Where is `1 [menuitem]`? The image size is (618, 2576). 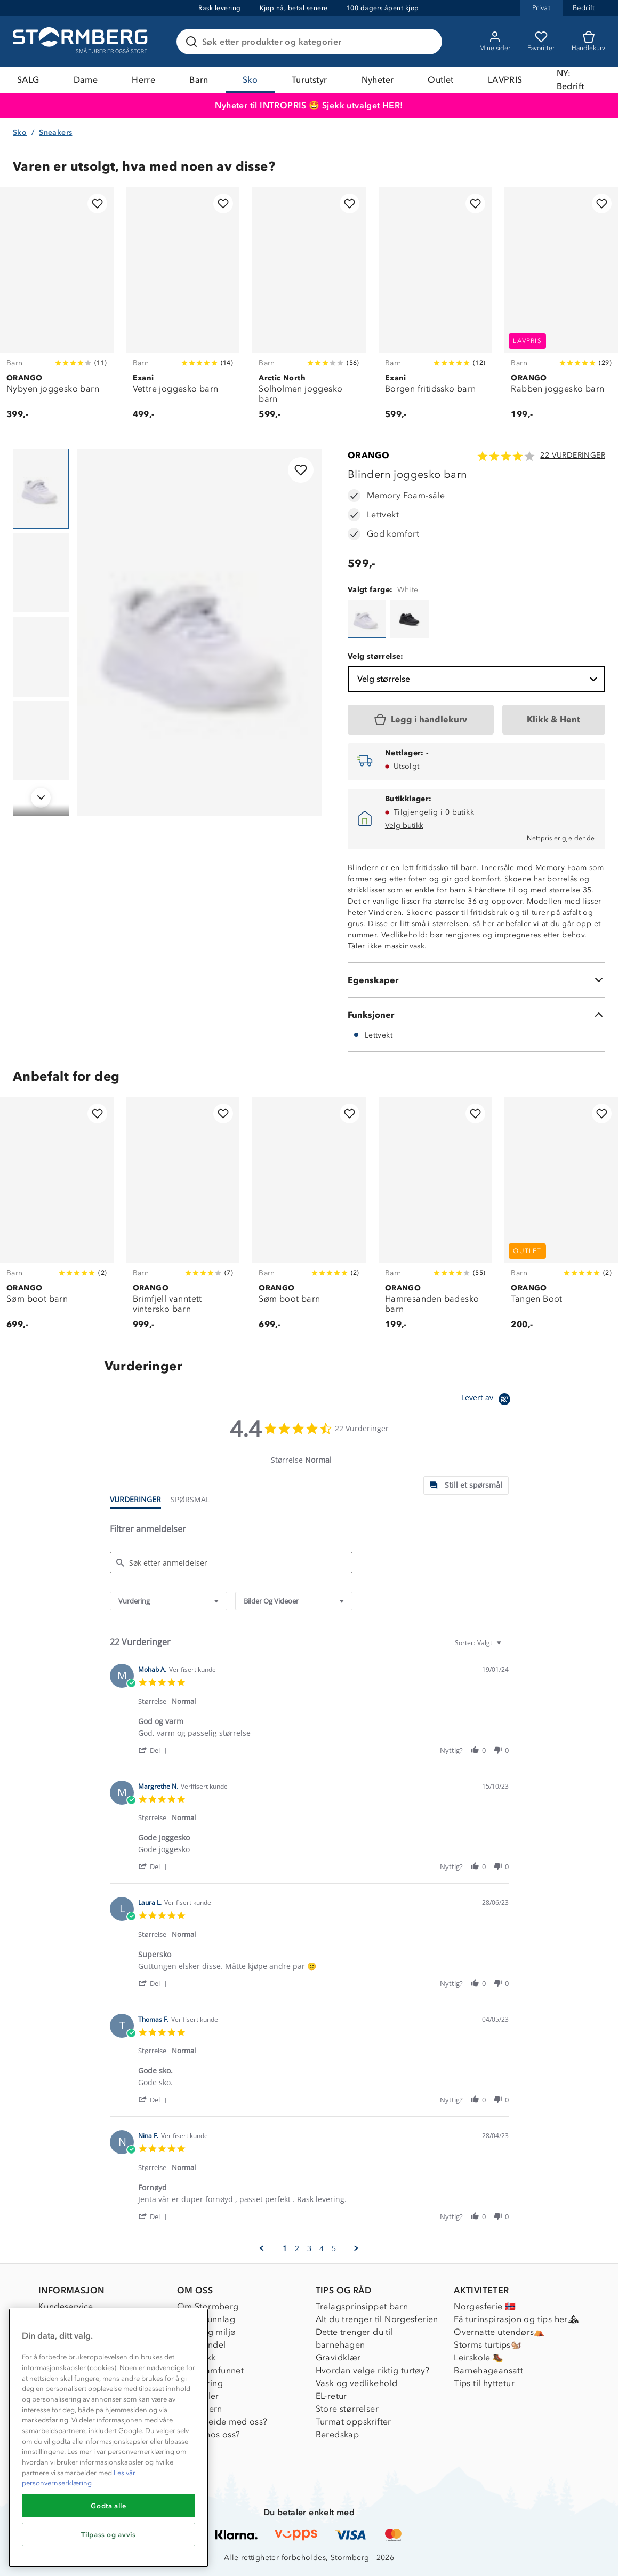
1 [menuitem] is located at coordinates (285, 2248).